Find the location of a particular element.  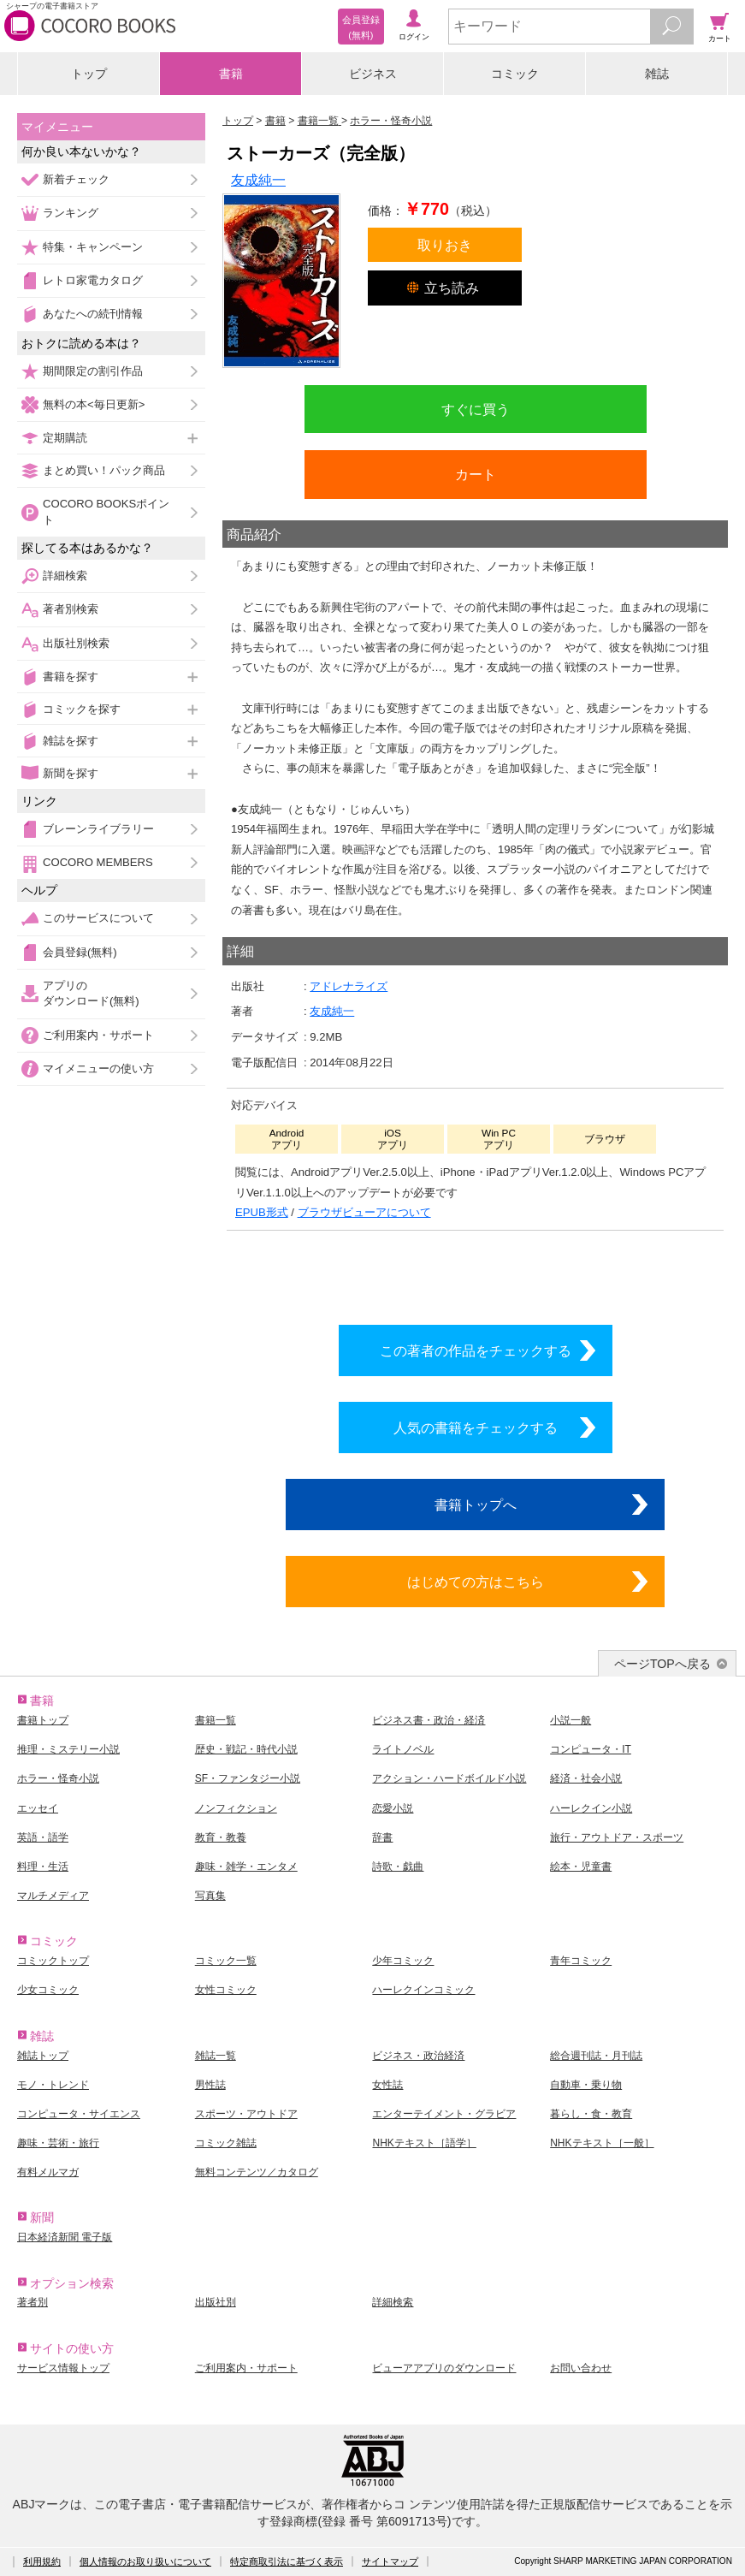

無料コンテンツ／カタログ is located at coordinates (256, 2172).